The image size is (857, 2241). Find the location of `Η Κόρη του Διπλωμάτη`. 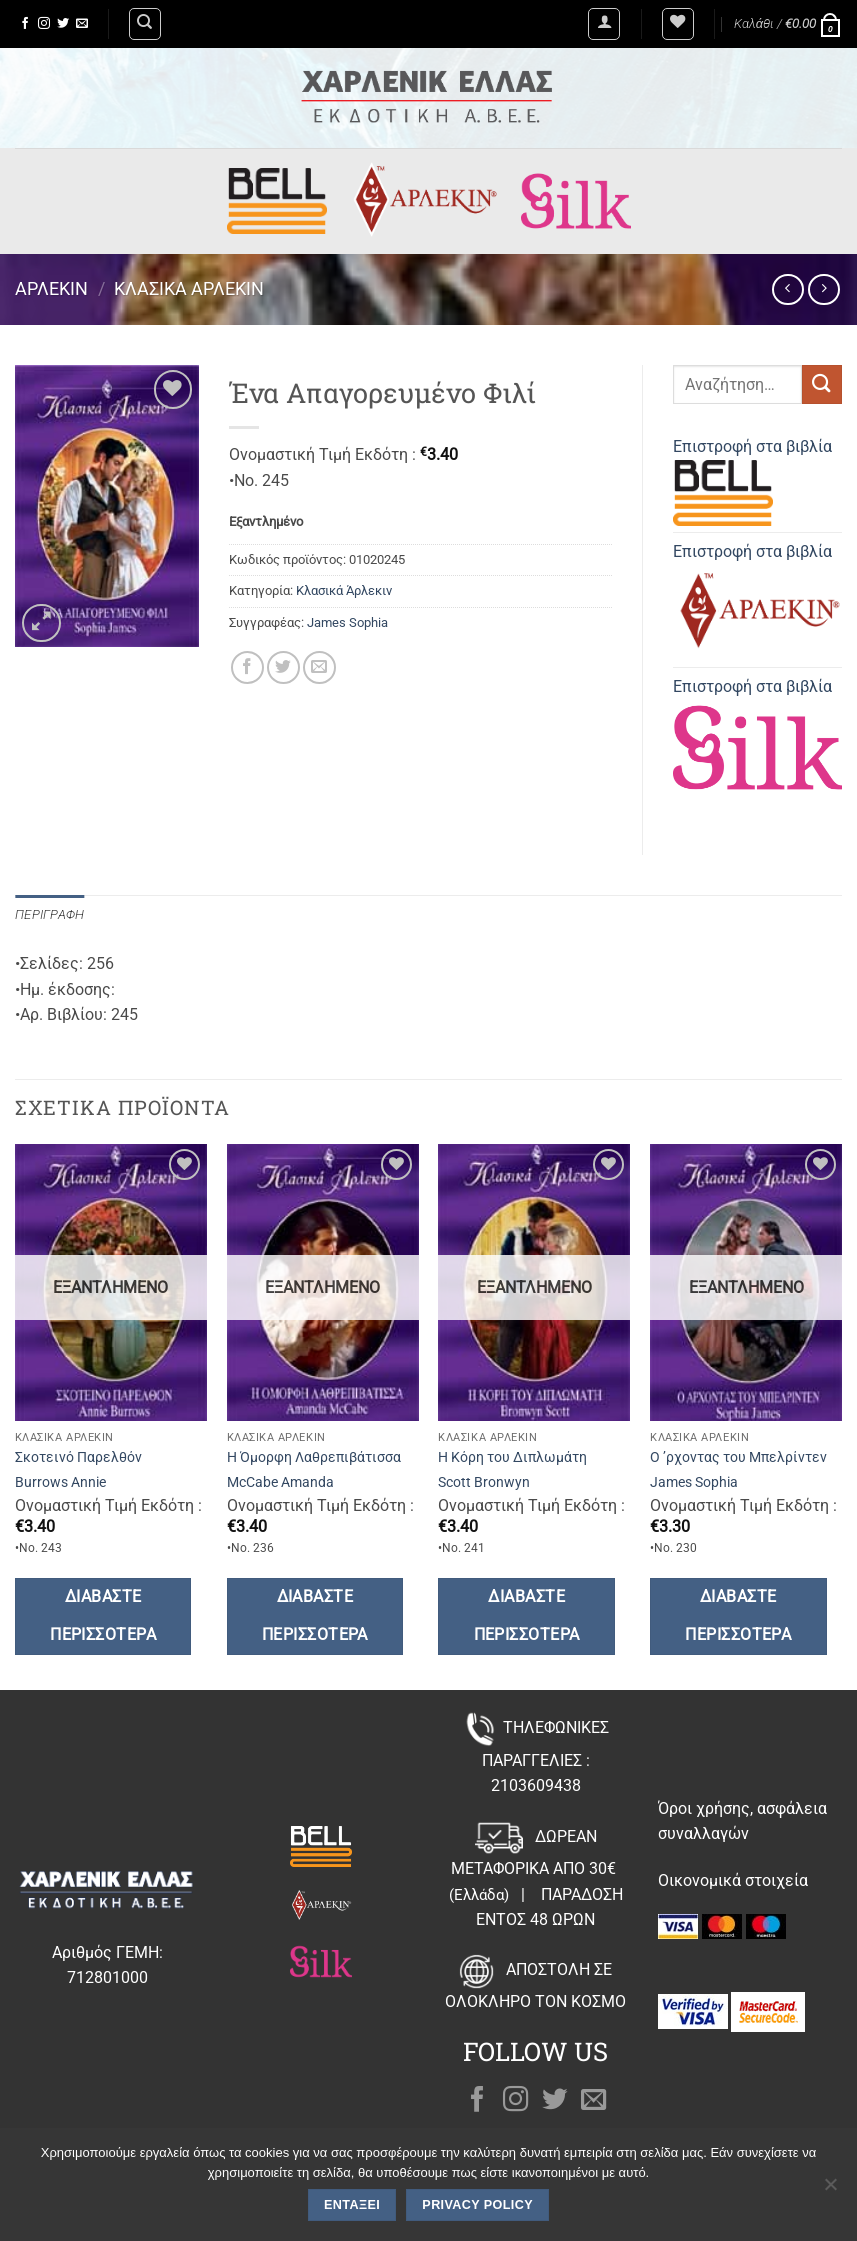

Η Κόρη του Διπλωμάτη is located at coordinates (512, 1457).